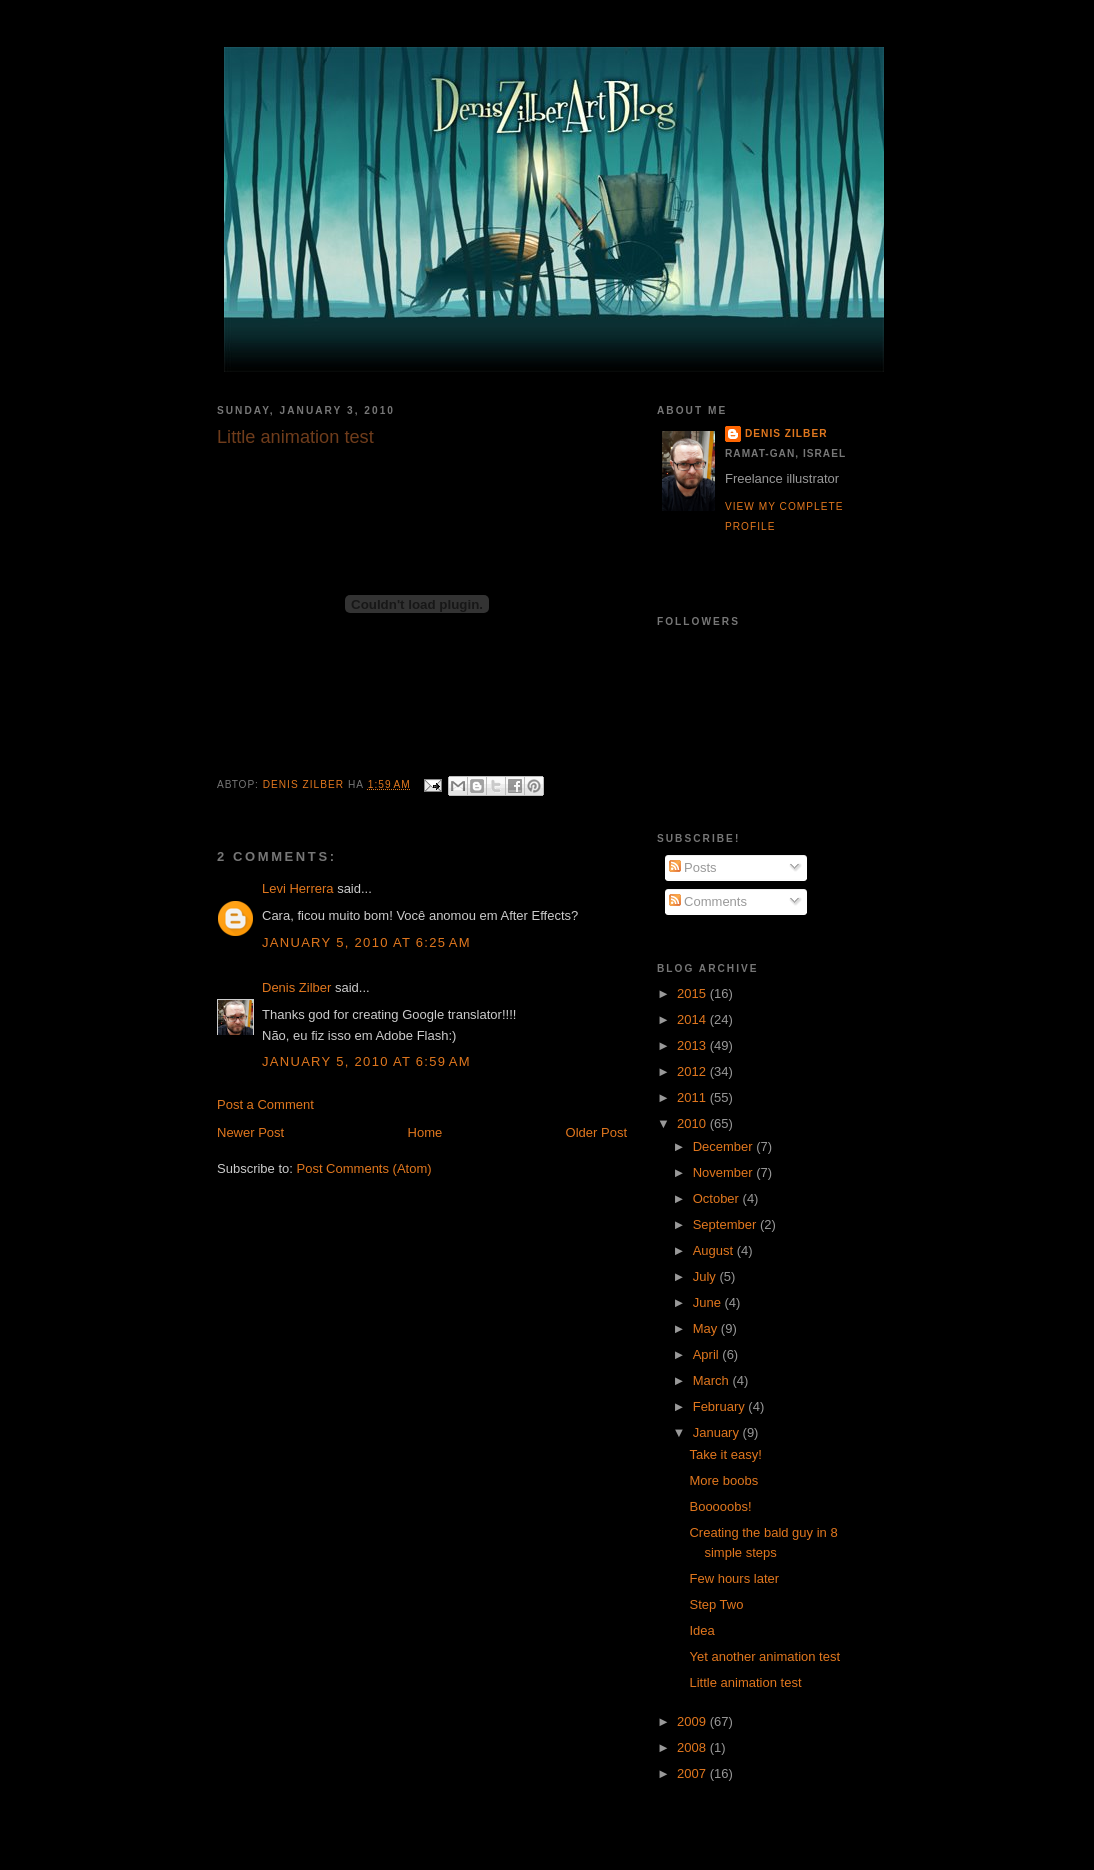 This screenshot has height=1870, width=1094. I want to click on February, so click(721, 1406).